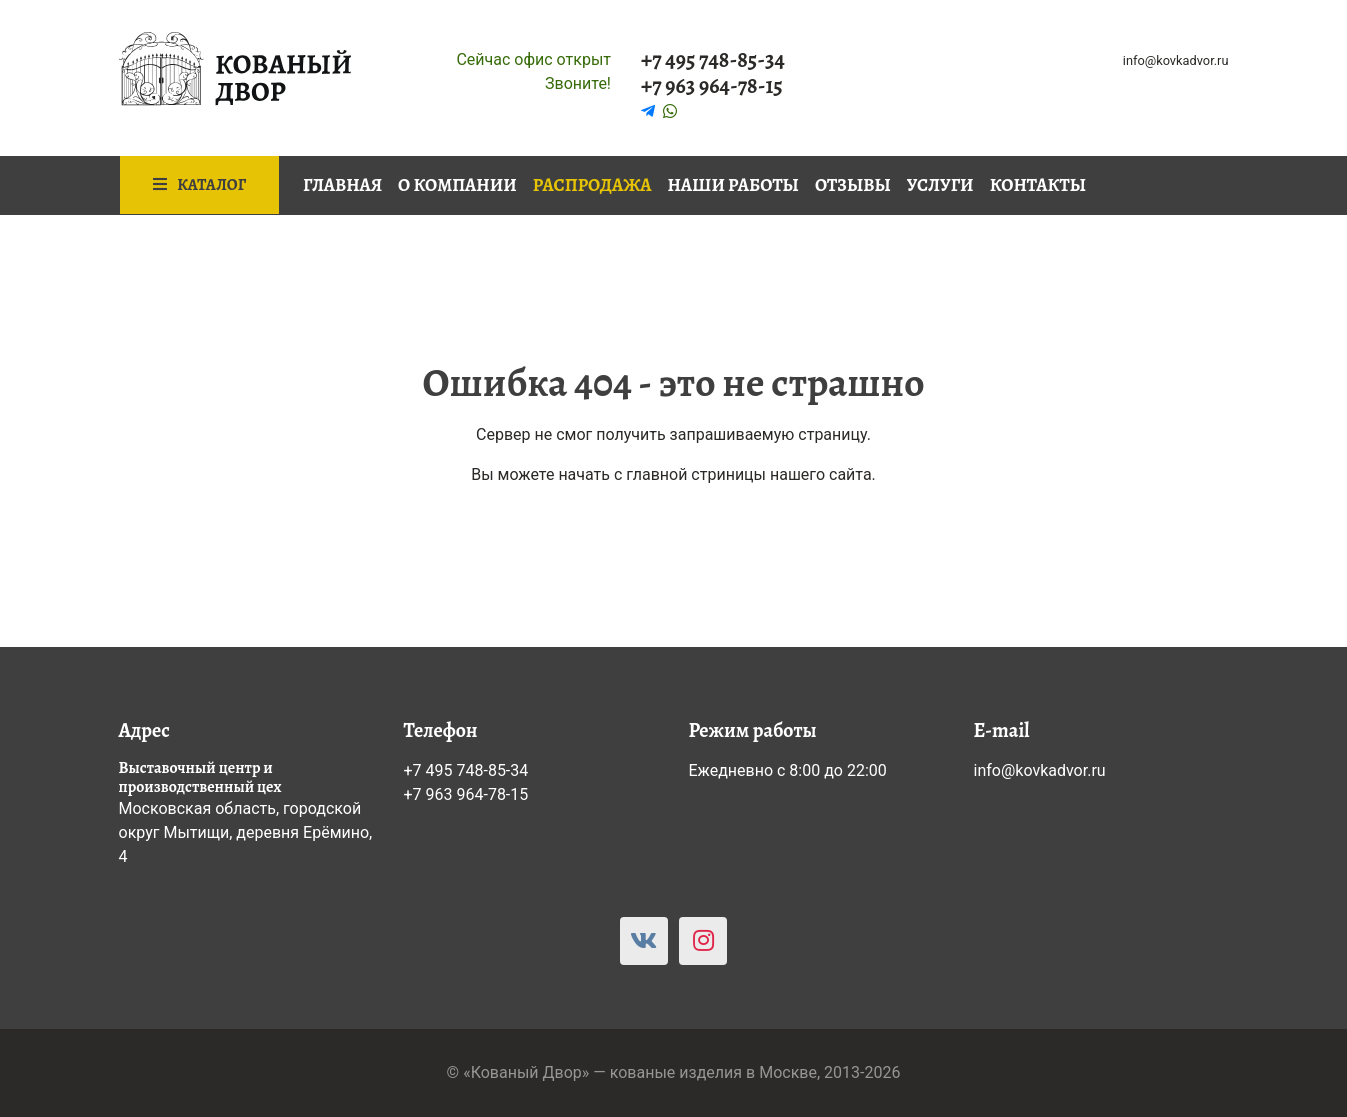  What do you see at coordinates (853, 185) in the screenshot?
I see `Отзывы` at bounding box center [853, 185].